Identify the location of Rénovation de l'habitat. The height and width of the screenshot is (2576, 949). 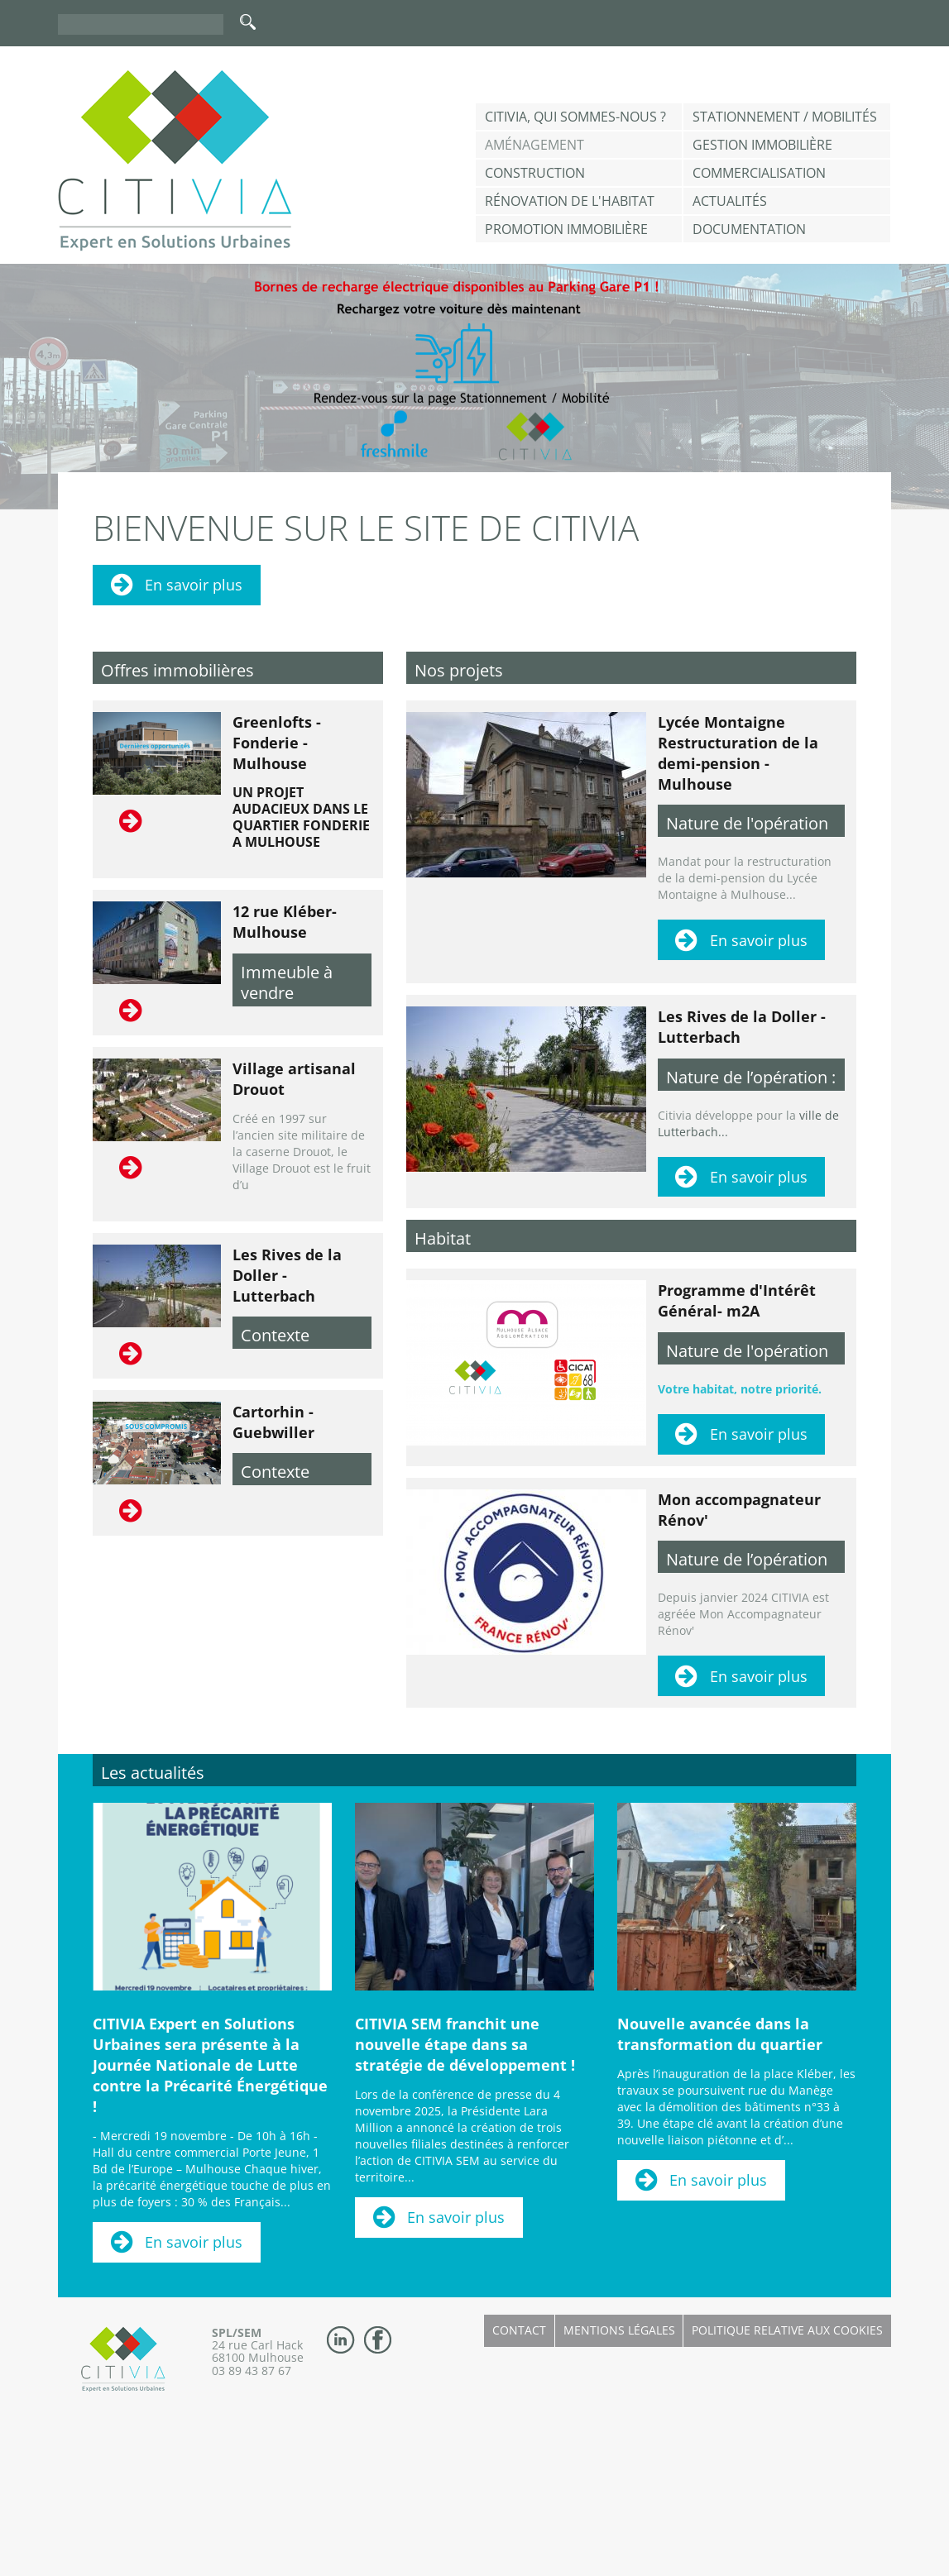
(569, 201).